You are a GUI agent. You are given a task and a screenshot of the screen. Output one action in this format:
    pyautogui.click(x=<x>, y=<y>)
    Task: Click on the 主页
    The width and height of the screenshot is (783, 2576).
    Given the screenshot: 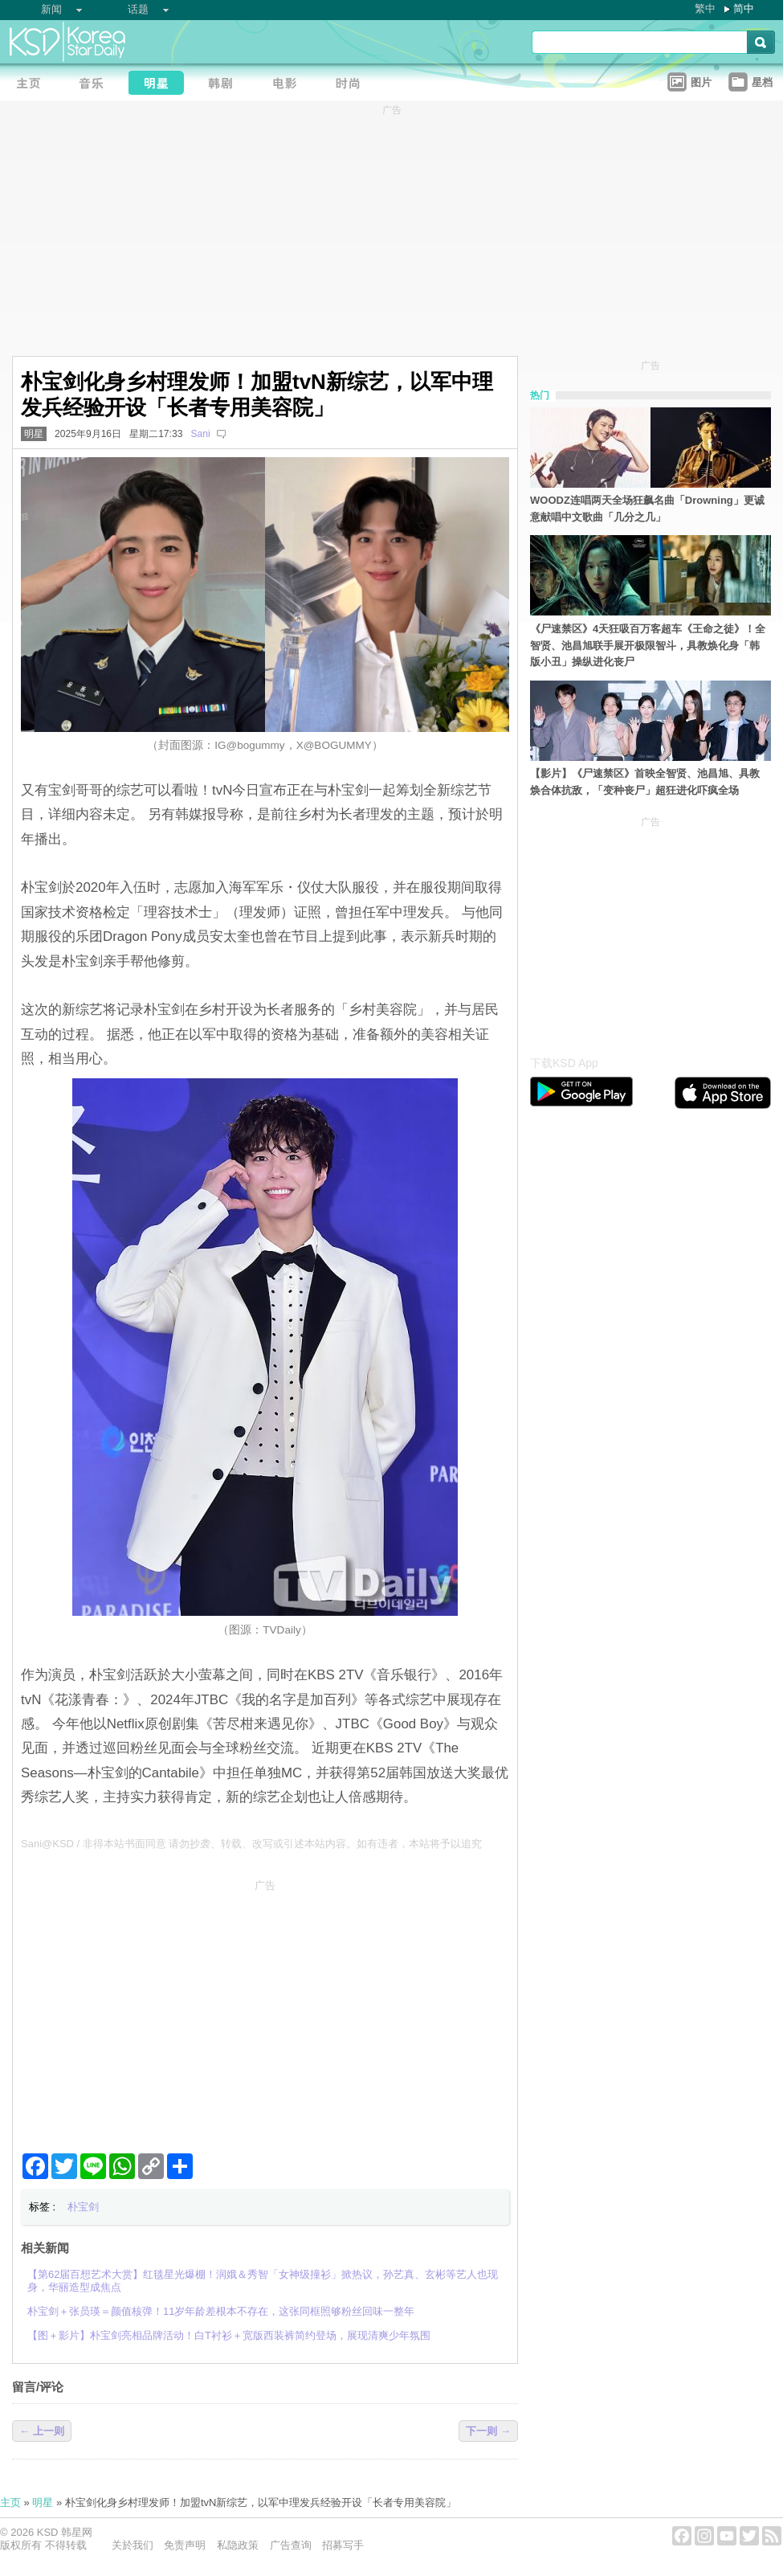 What is the action you would take?
    pyautogui.click(x=10, y=2502)
    